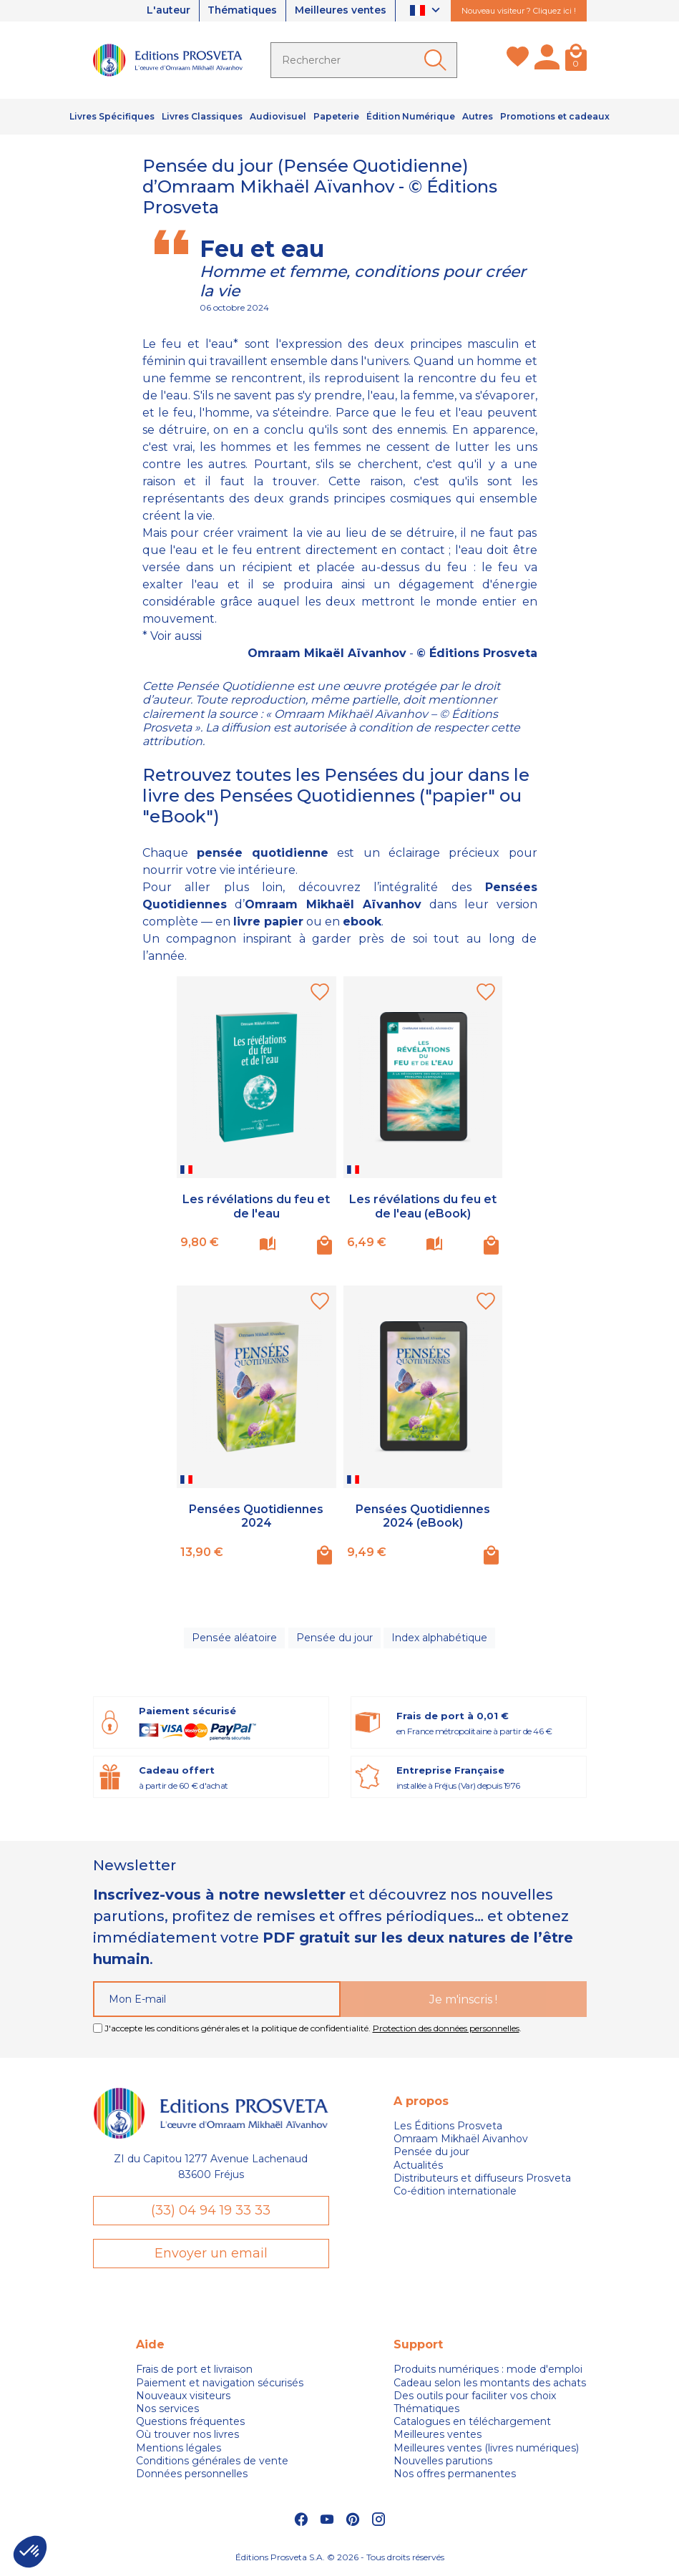 The height and width of the screenshot is (2576, 679). Describe the element at coordinates (437, 60) in the screenshot. I see `[Ok]` at that location.